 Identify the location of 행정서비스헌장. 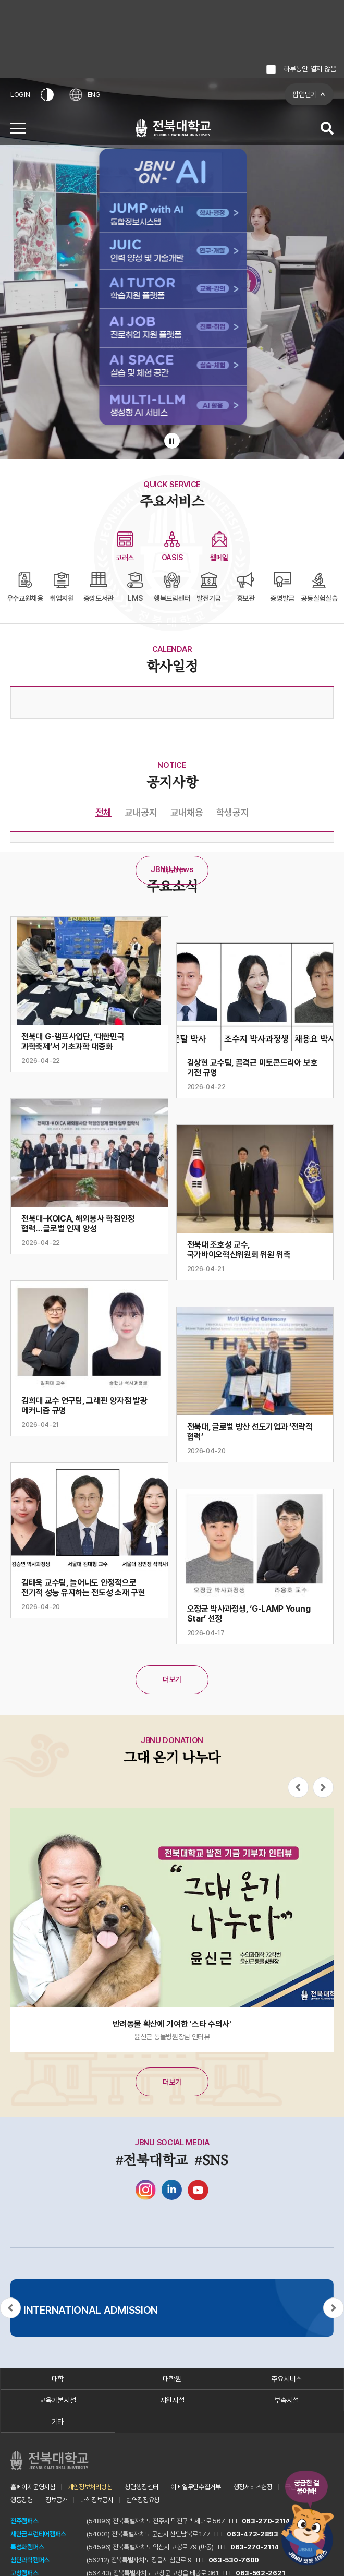
(253, 2487).